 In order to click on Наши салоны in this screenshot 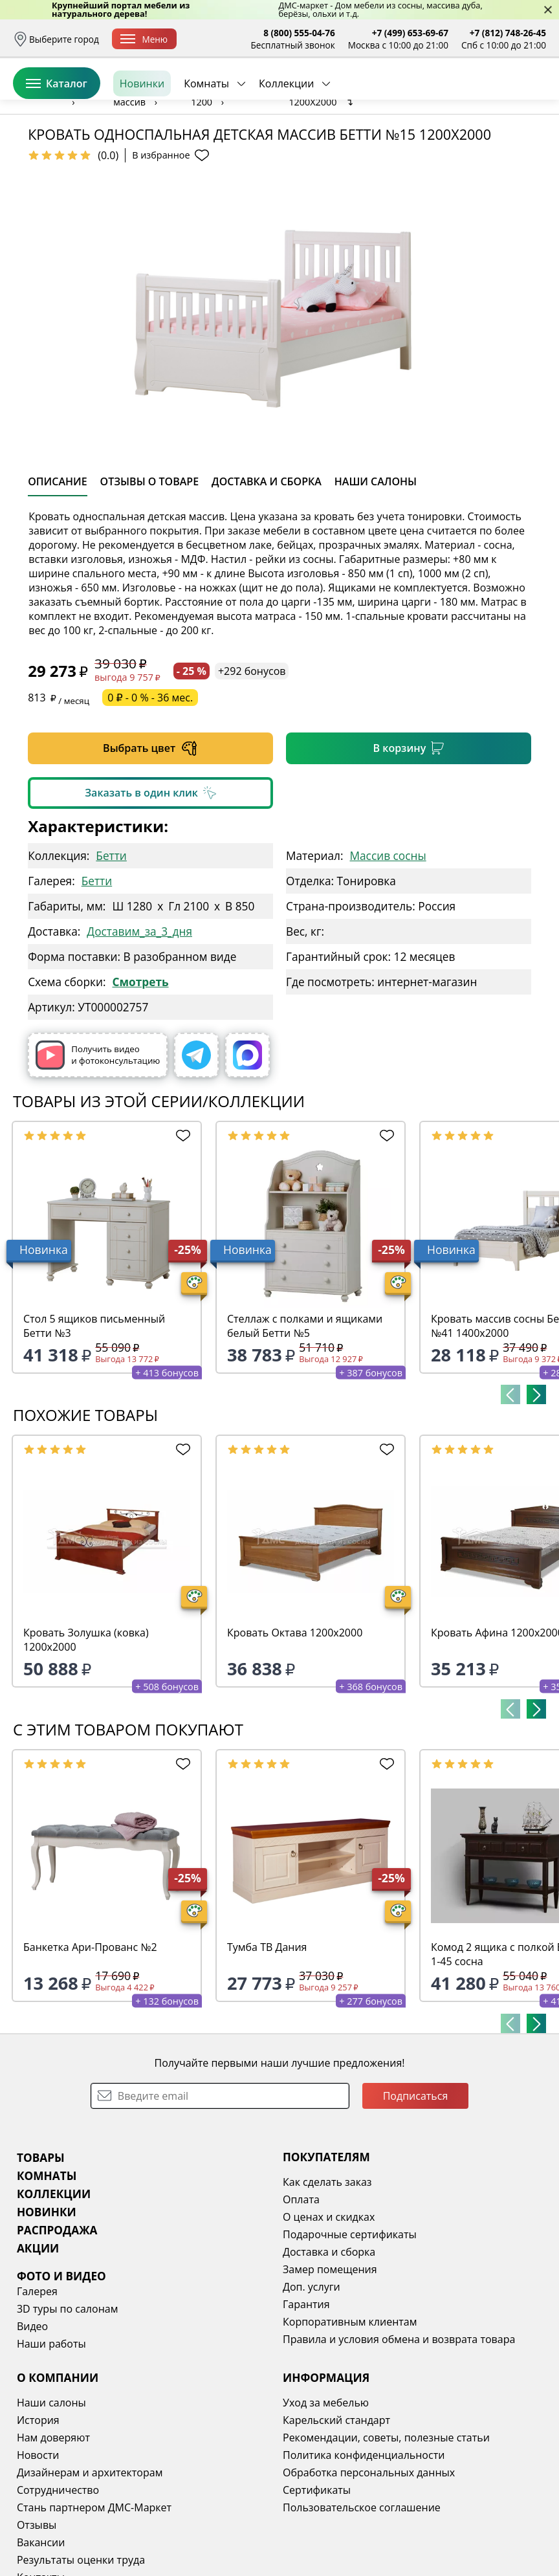, I will do `click(51, 2502)`.